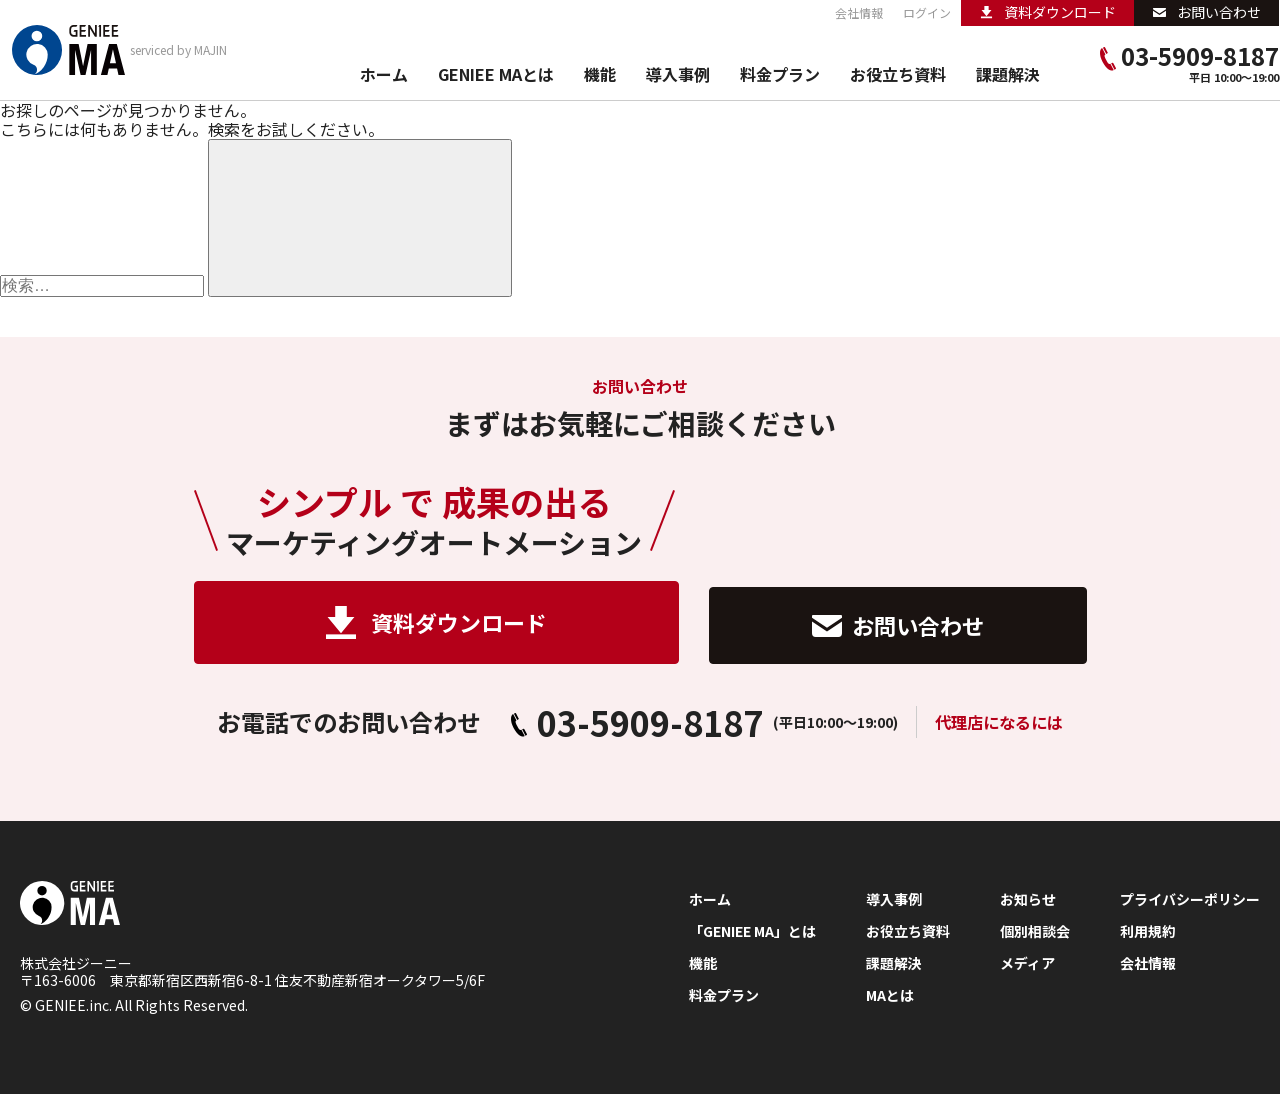 The width and height of the screenshot is (1280, 1094). Describe the element at coordinates (436, 622) in the screenshot. I see `資料ダウンロード` at that location.